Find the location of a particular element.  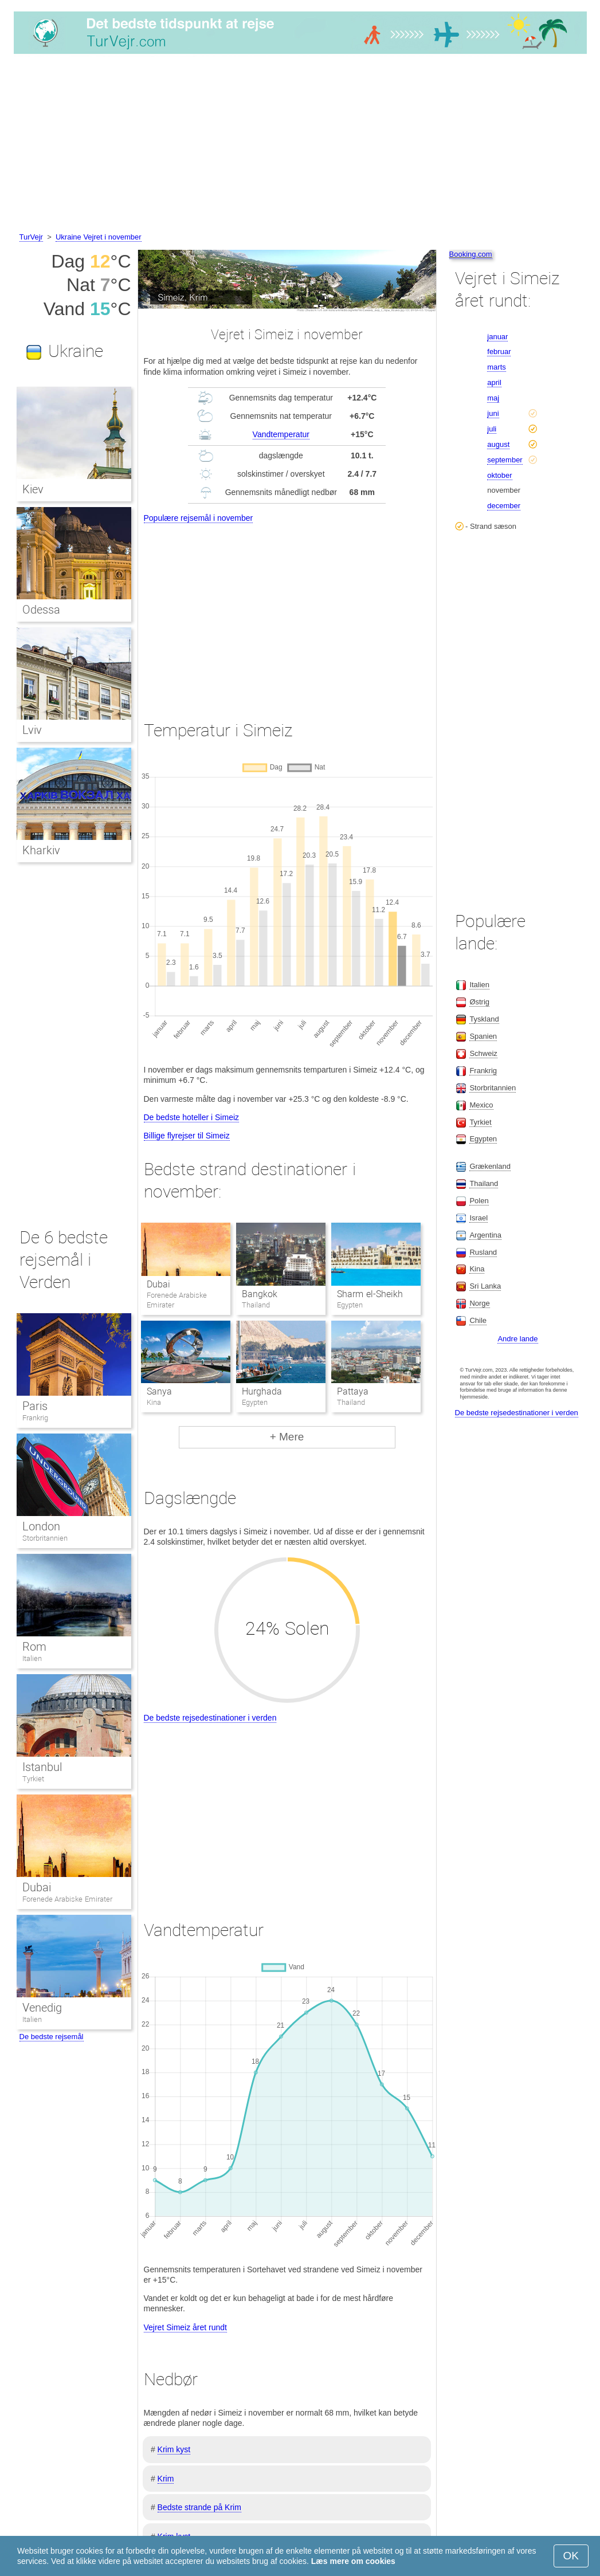

juni is located at coordinates (493, 413).